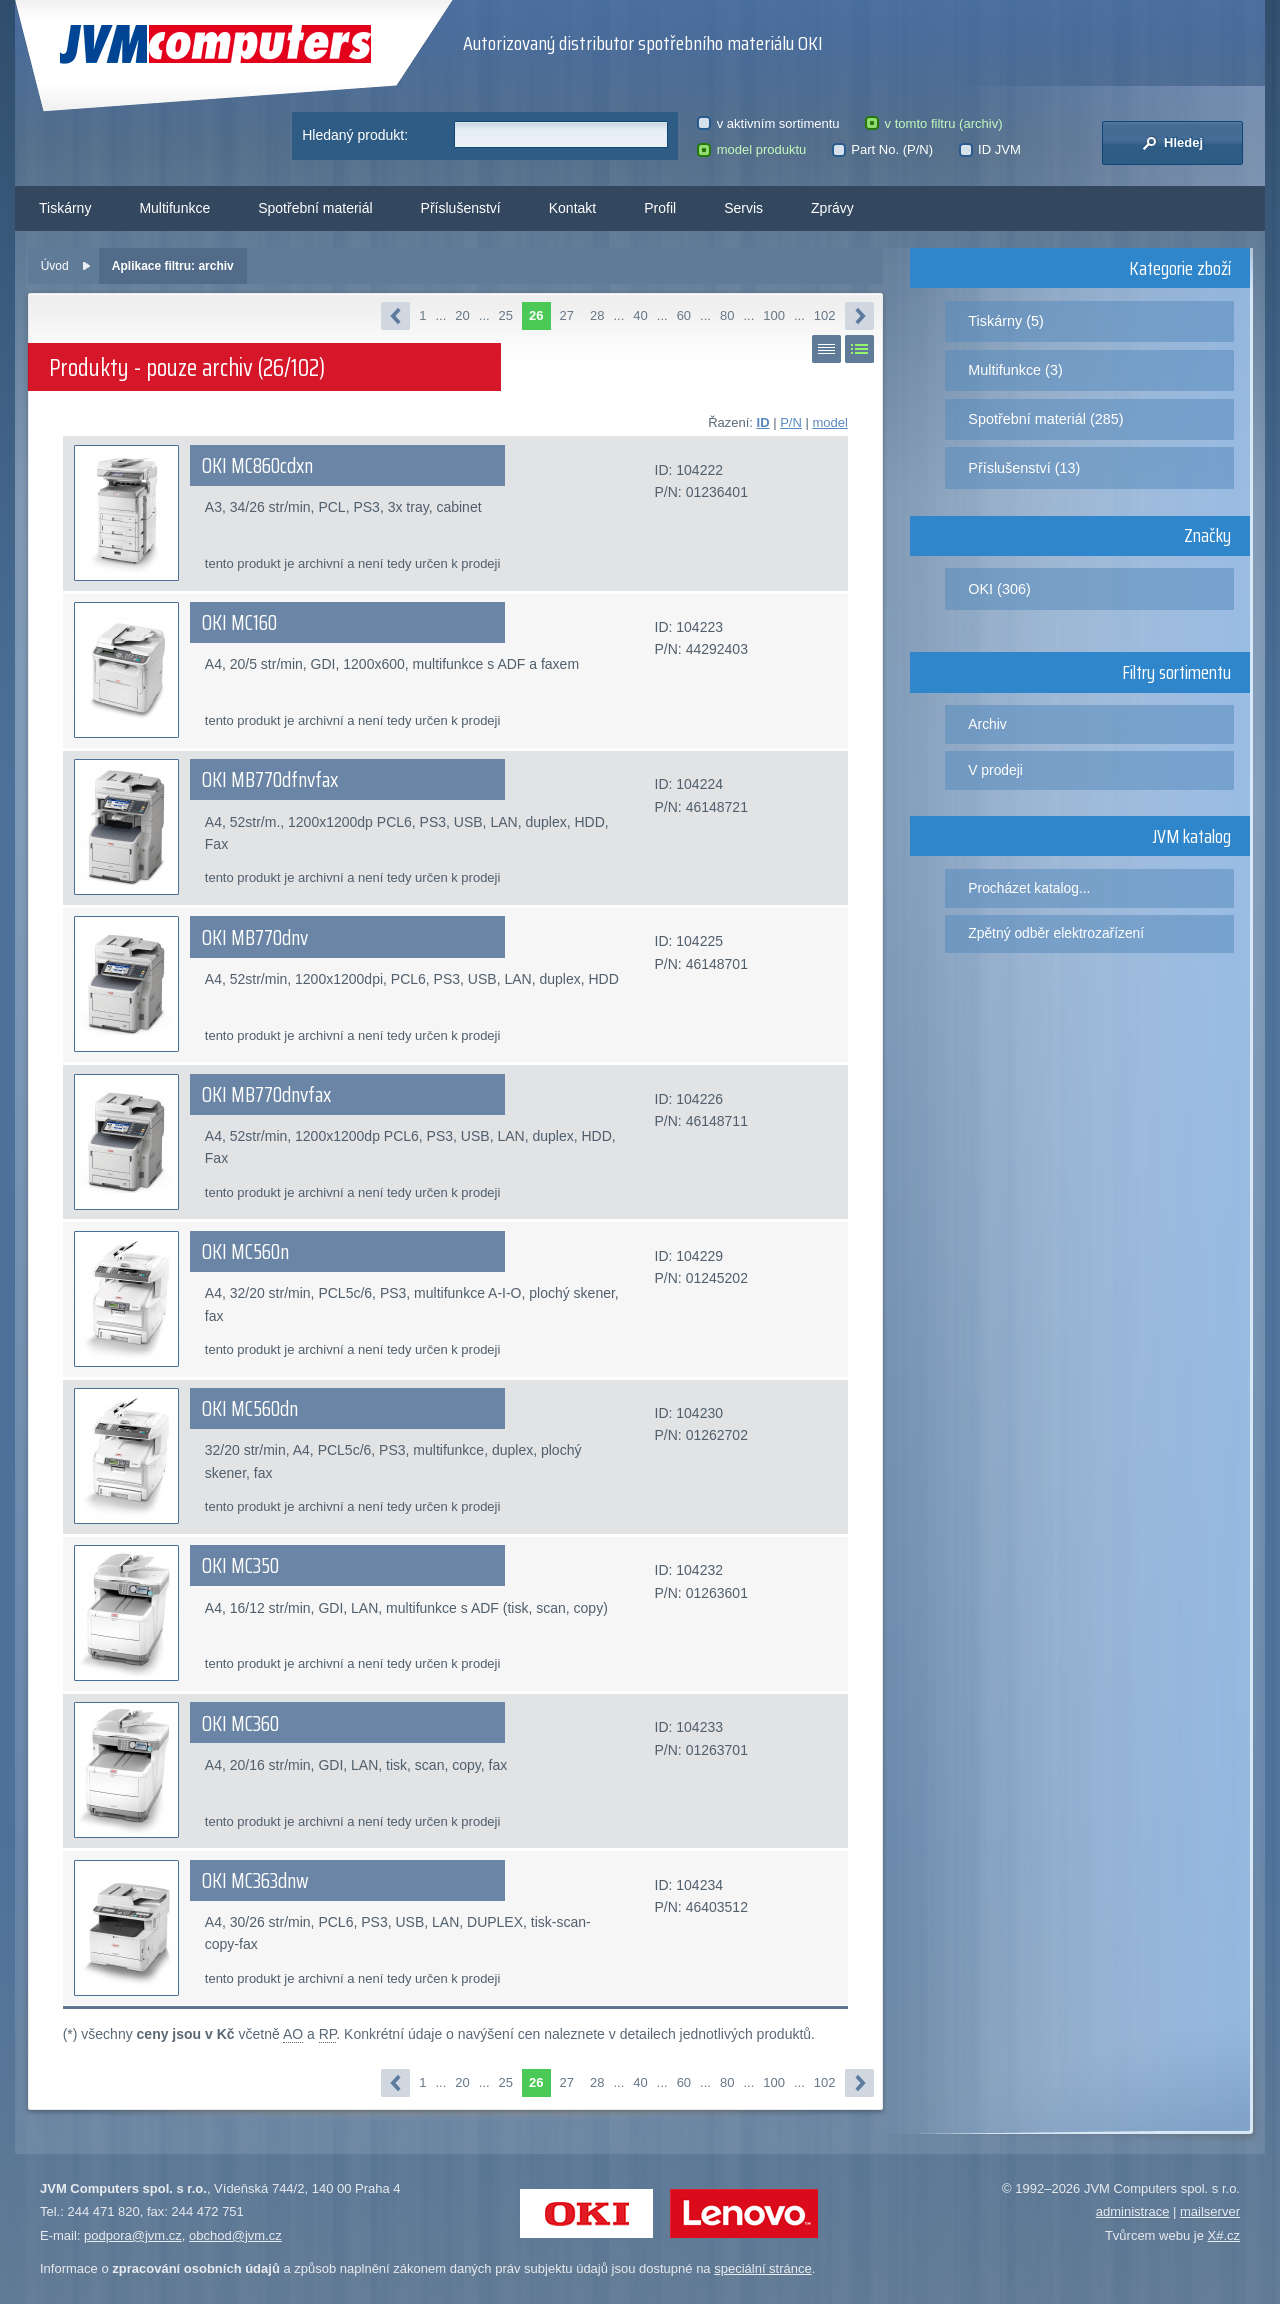  Describe the element at coordinates (239, 623) in the screenshot. I see `OKI MC160` at that location.